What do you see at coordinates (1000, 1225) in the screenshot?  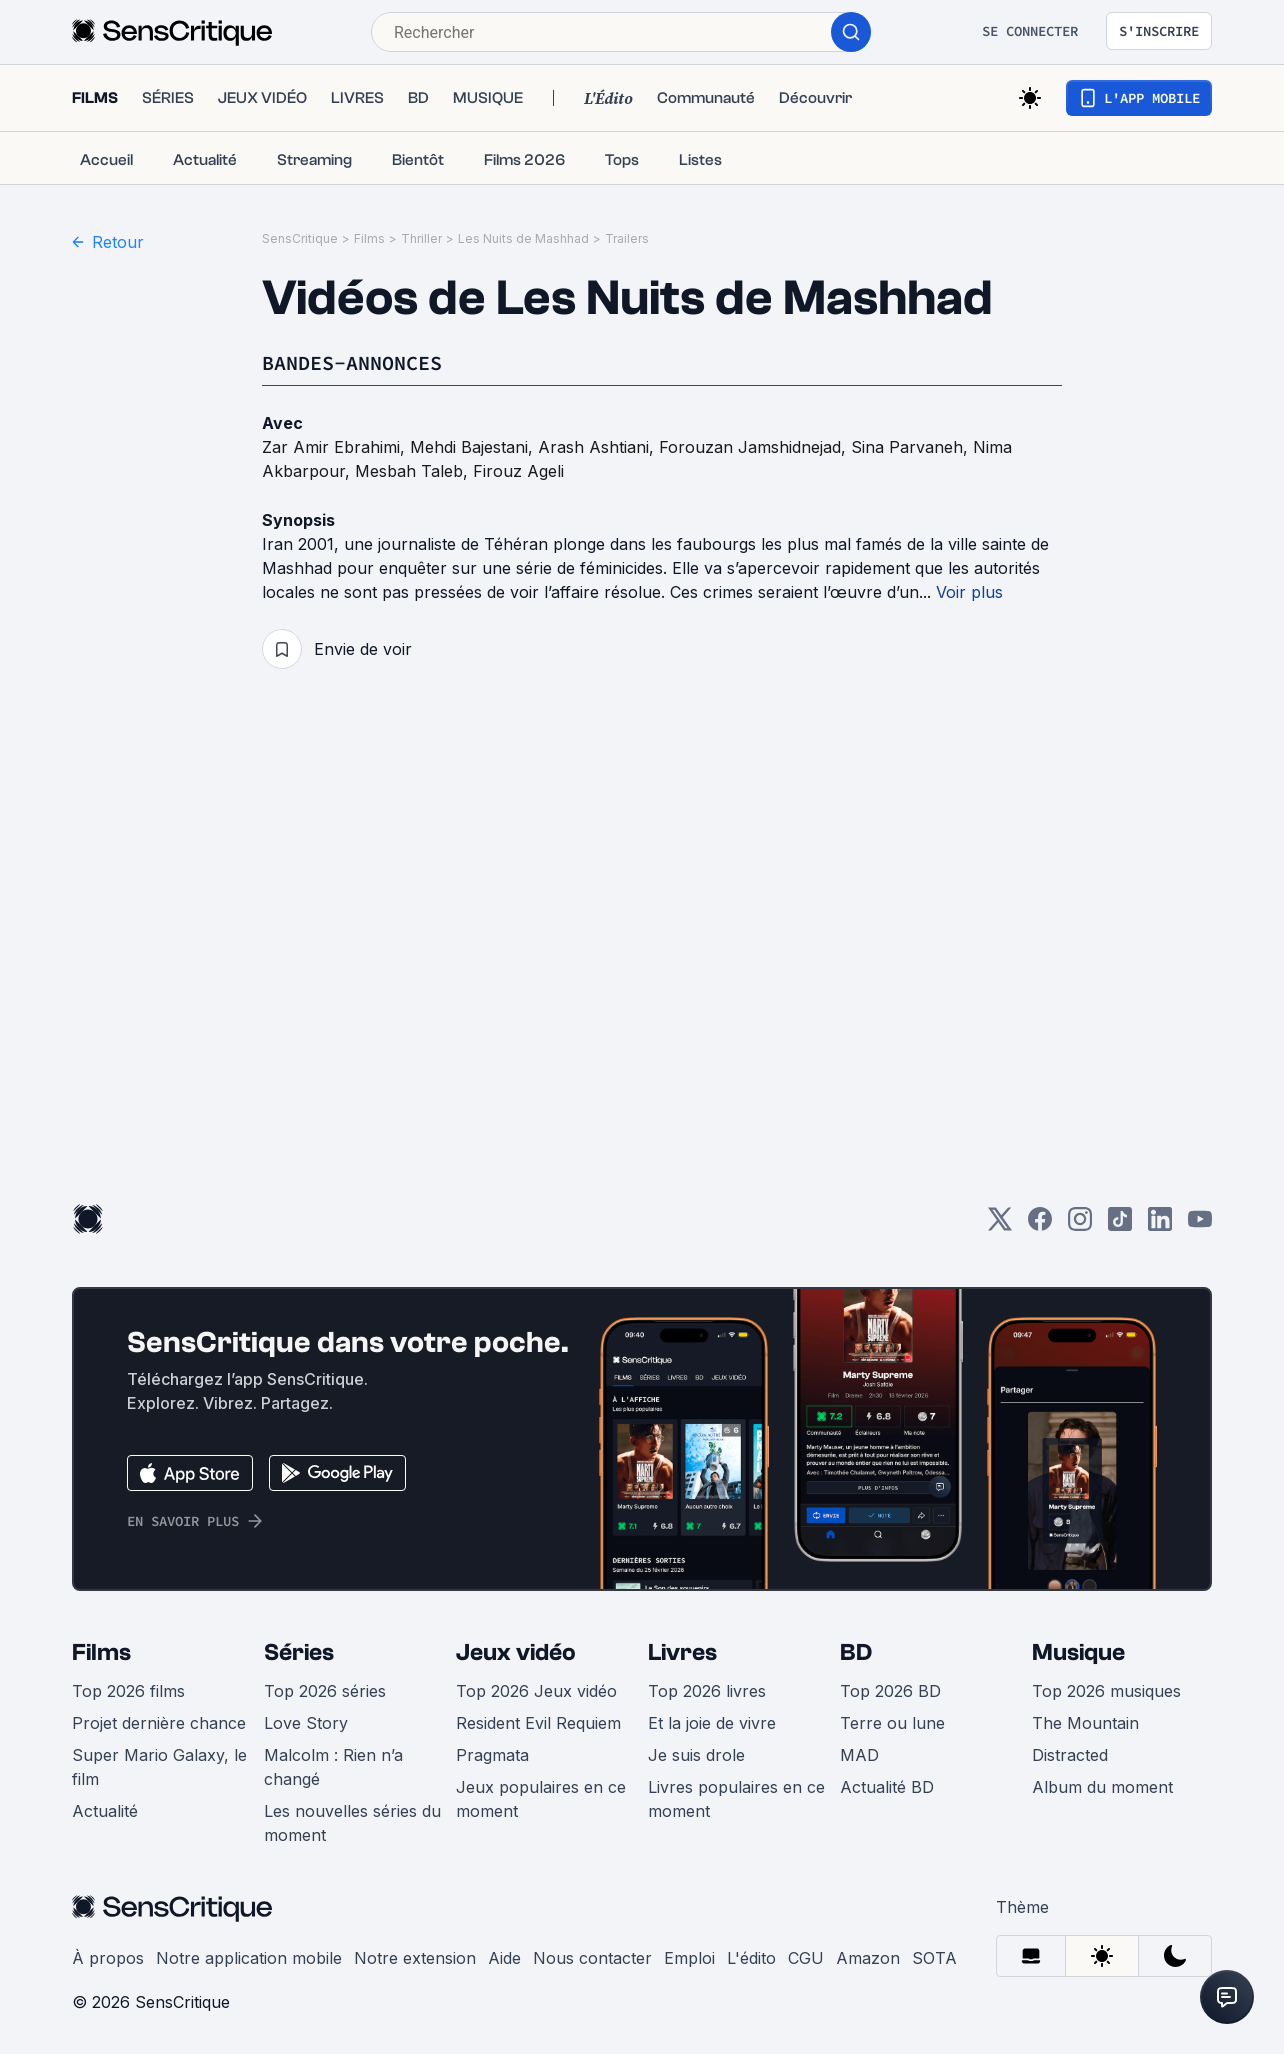 I see `[Twitter]` at bounding box center [1000, 1225].